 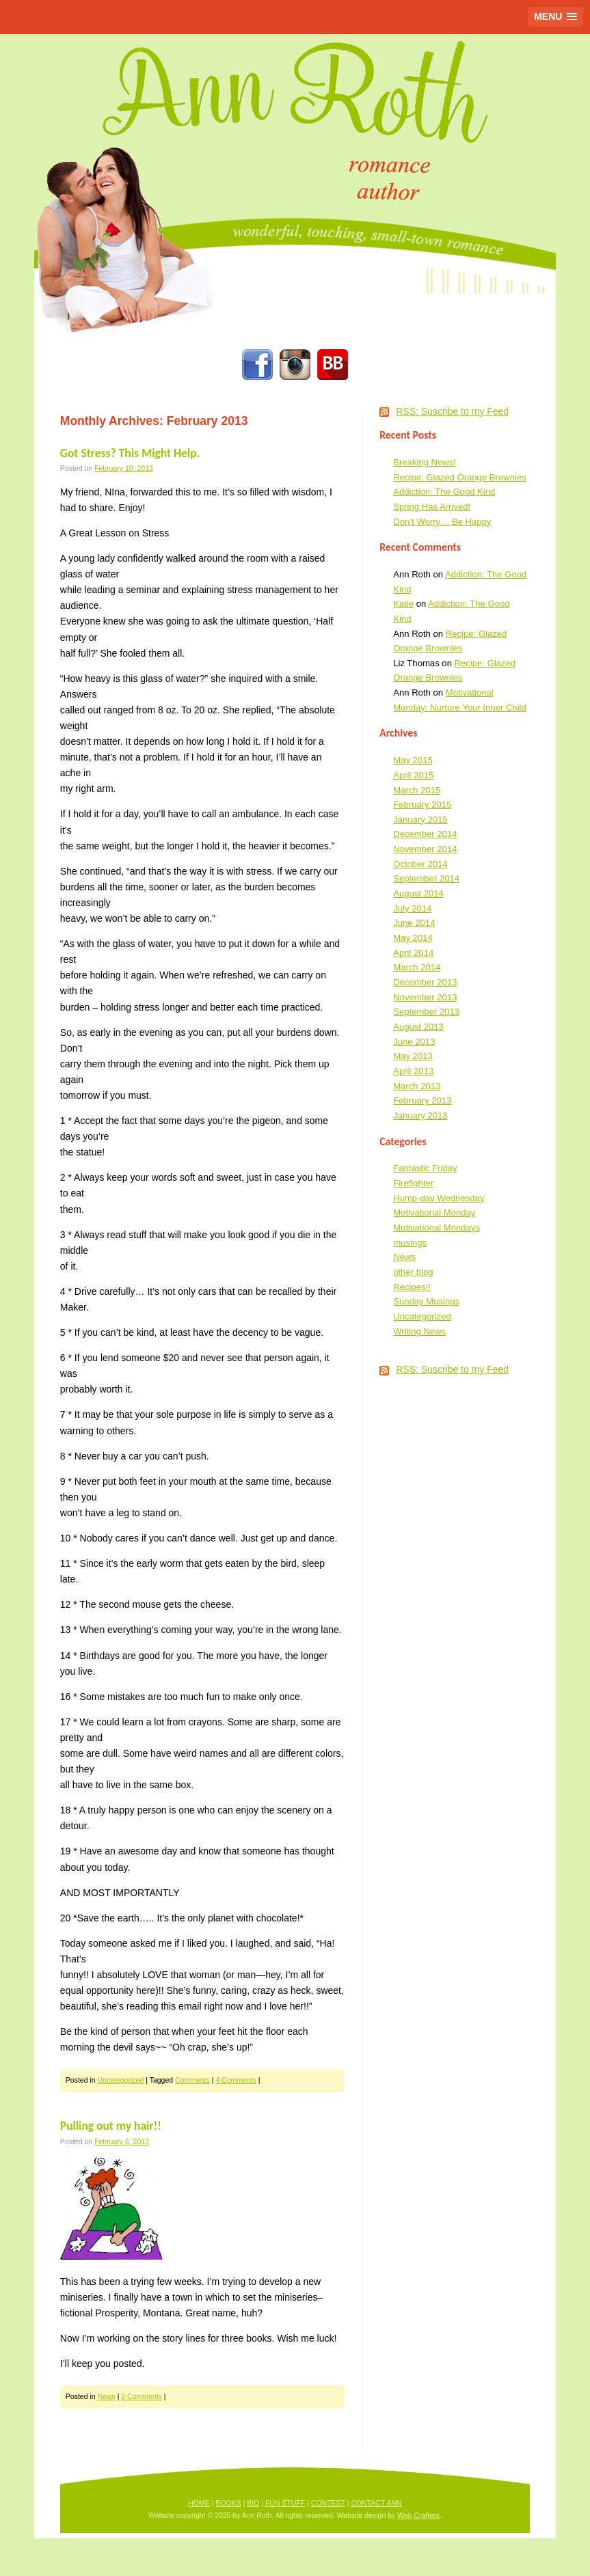 I want to click on March 2015, so click(x=416, y=790).